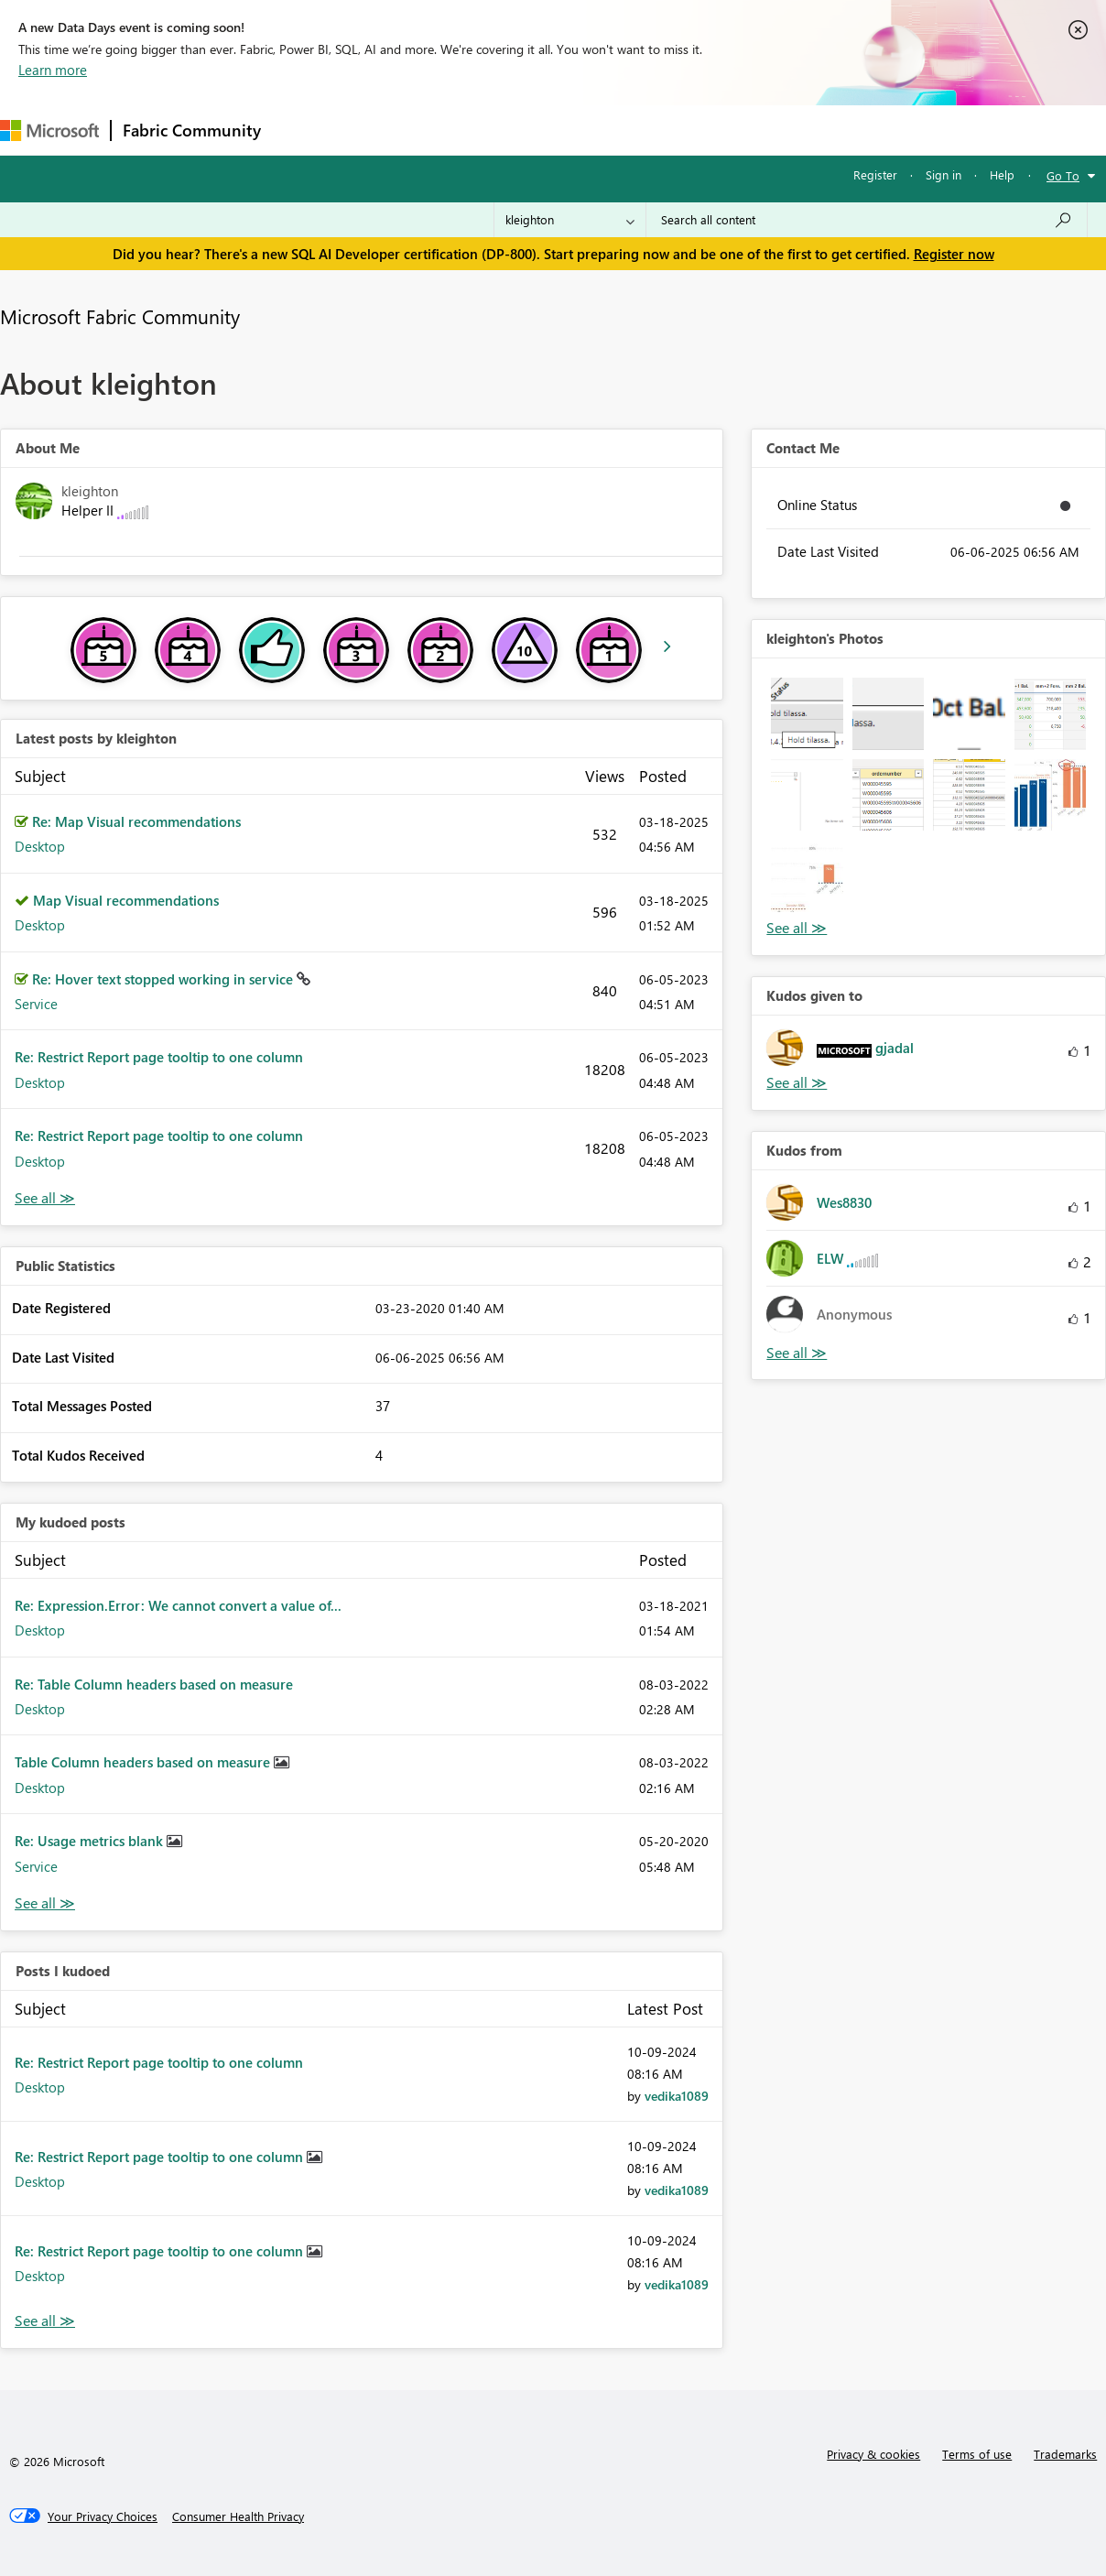 The width and height of the screenshot is (1106, 2576). Describe the element at coordinates (1002, 174) in the screenshot. I see `Help` at that location.